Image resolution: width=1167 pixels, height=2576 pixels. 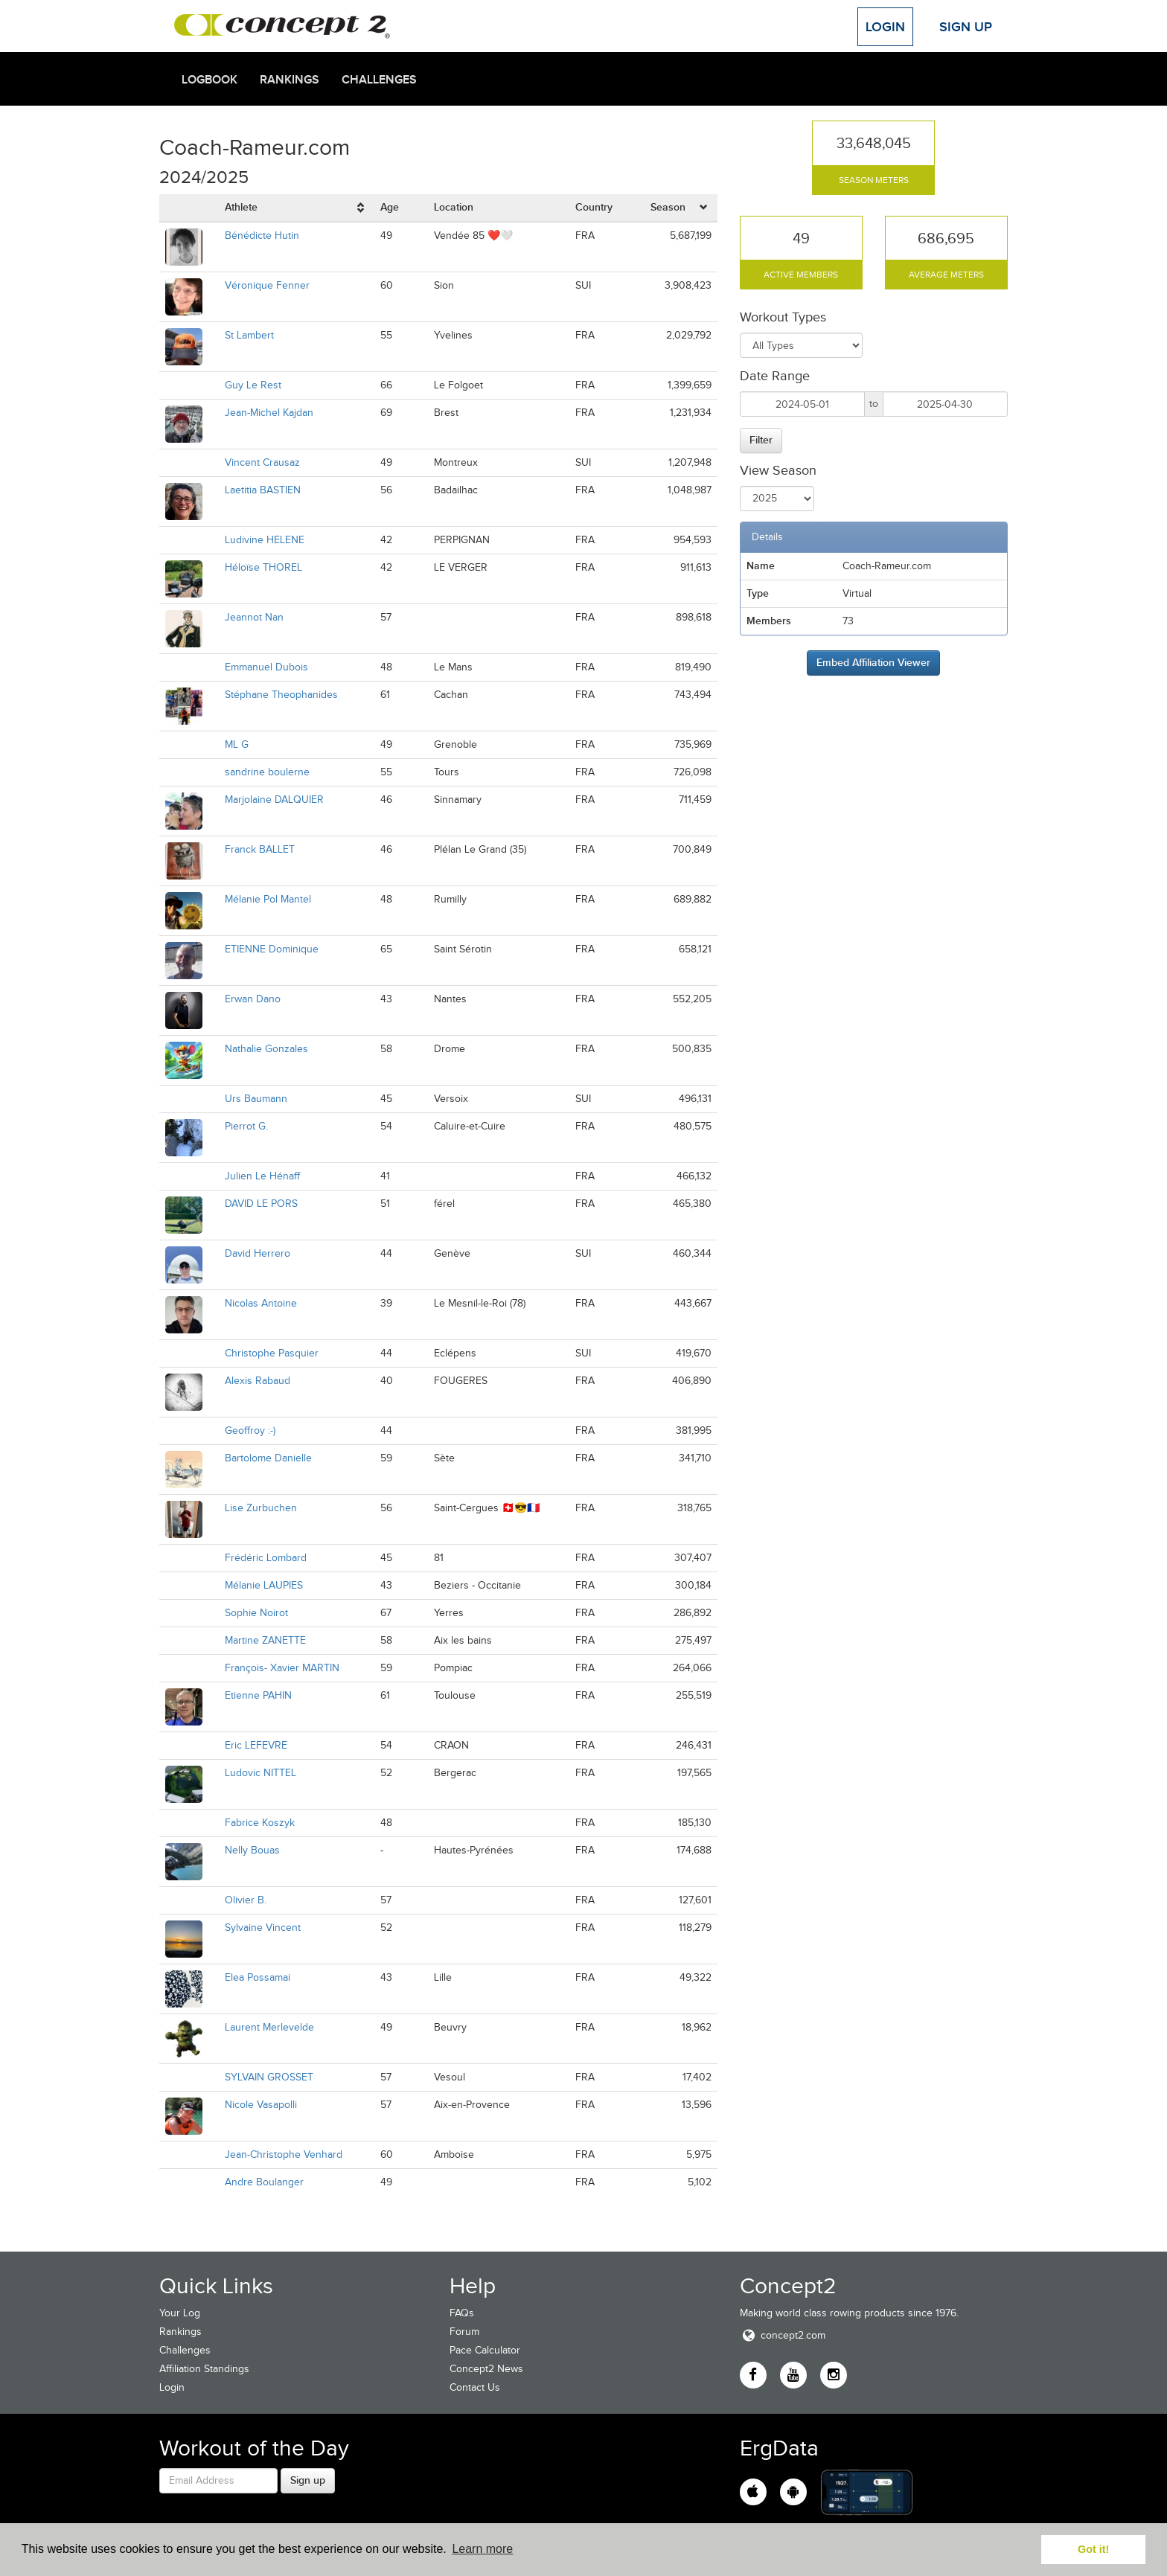 I want to click on Urs Baumann, so click(x=256, y=1098).